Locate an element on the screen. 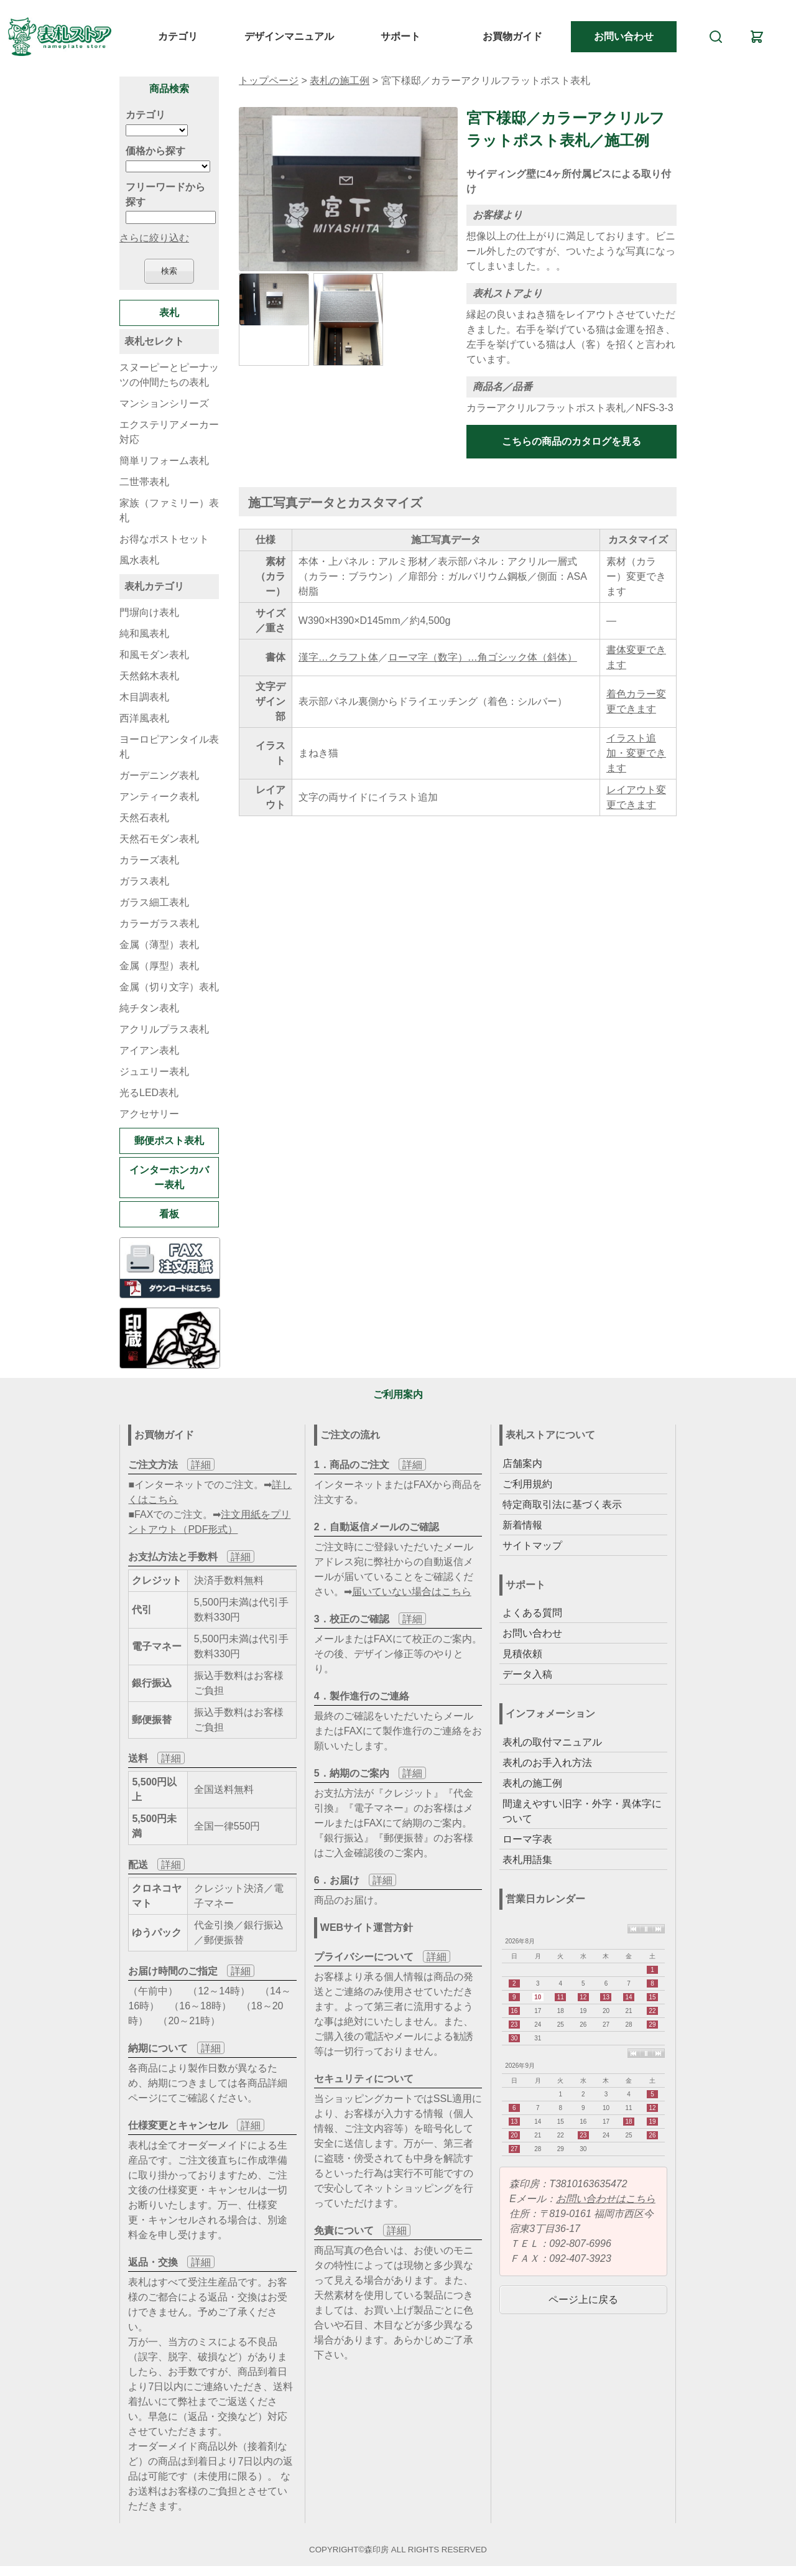  漢字…クラフト体 is located at coordinates (338, 657).